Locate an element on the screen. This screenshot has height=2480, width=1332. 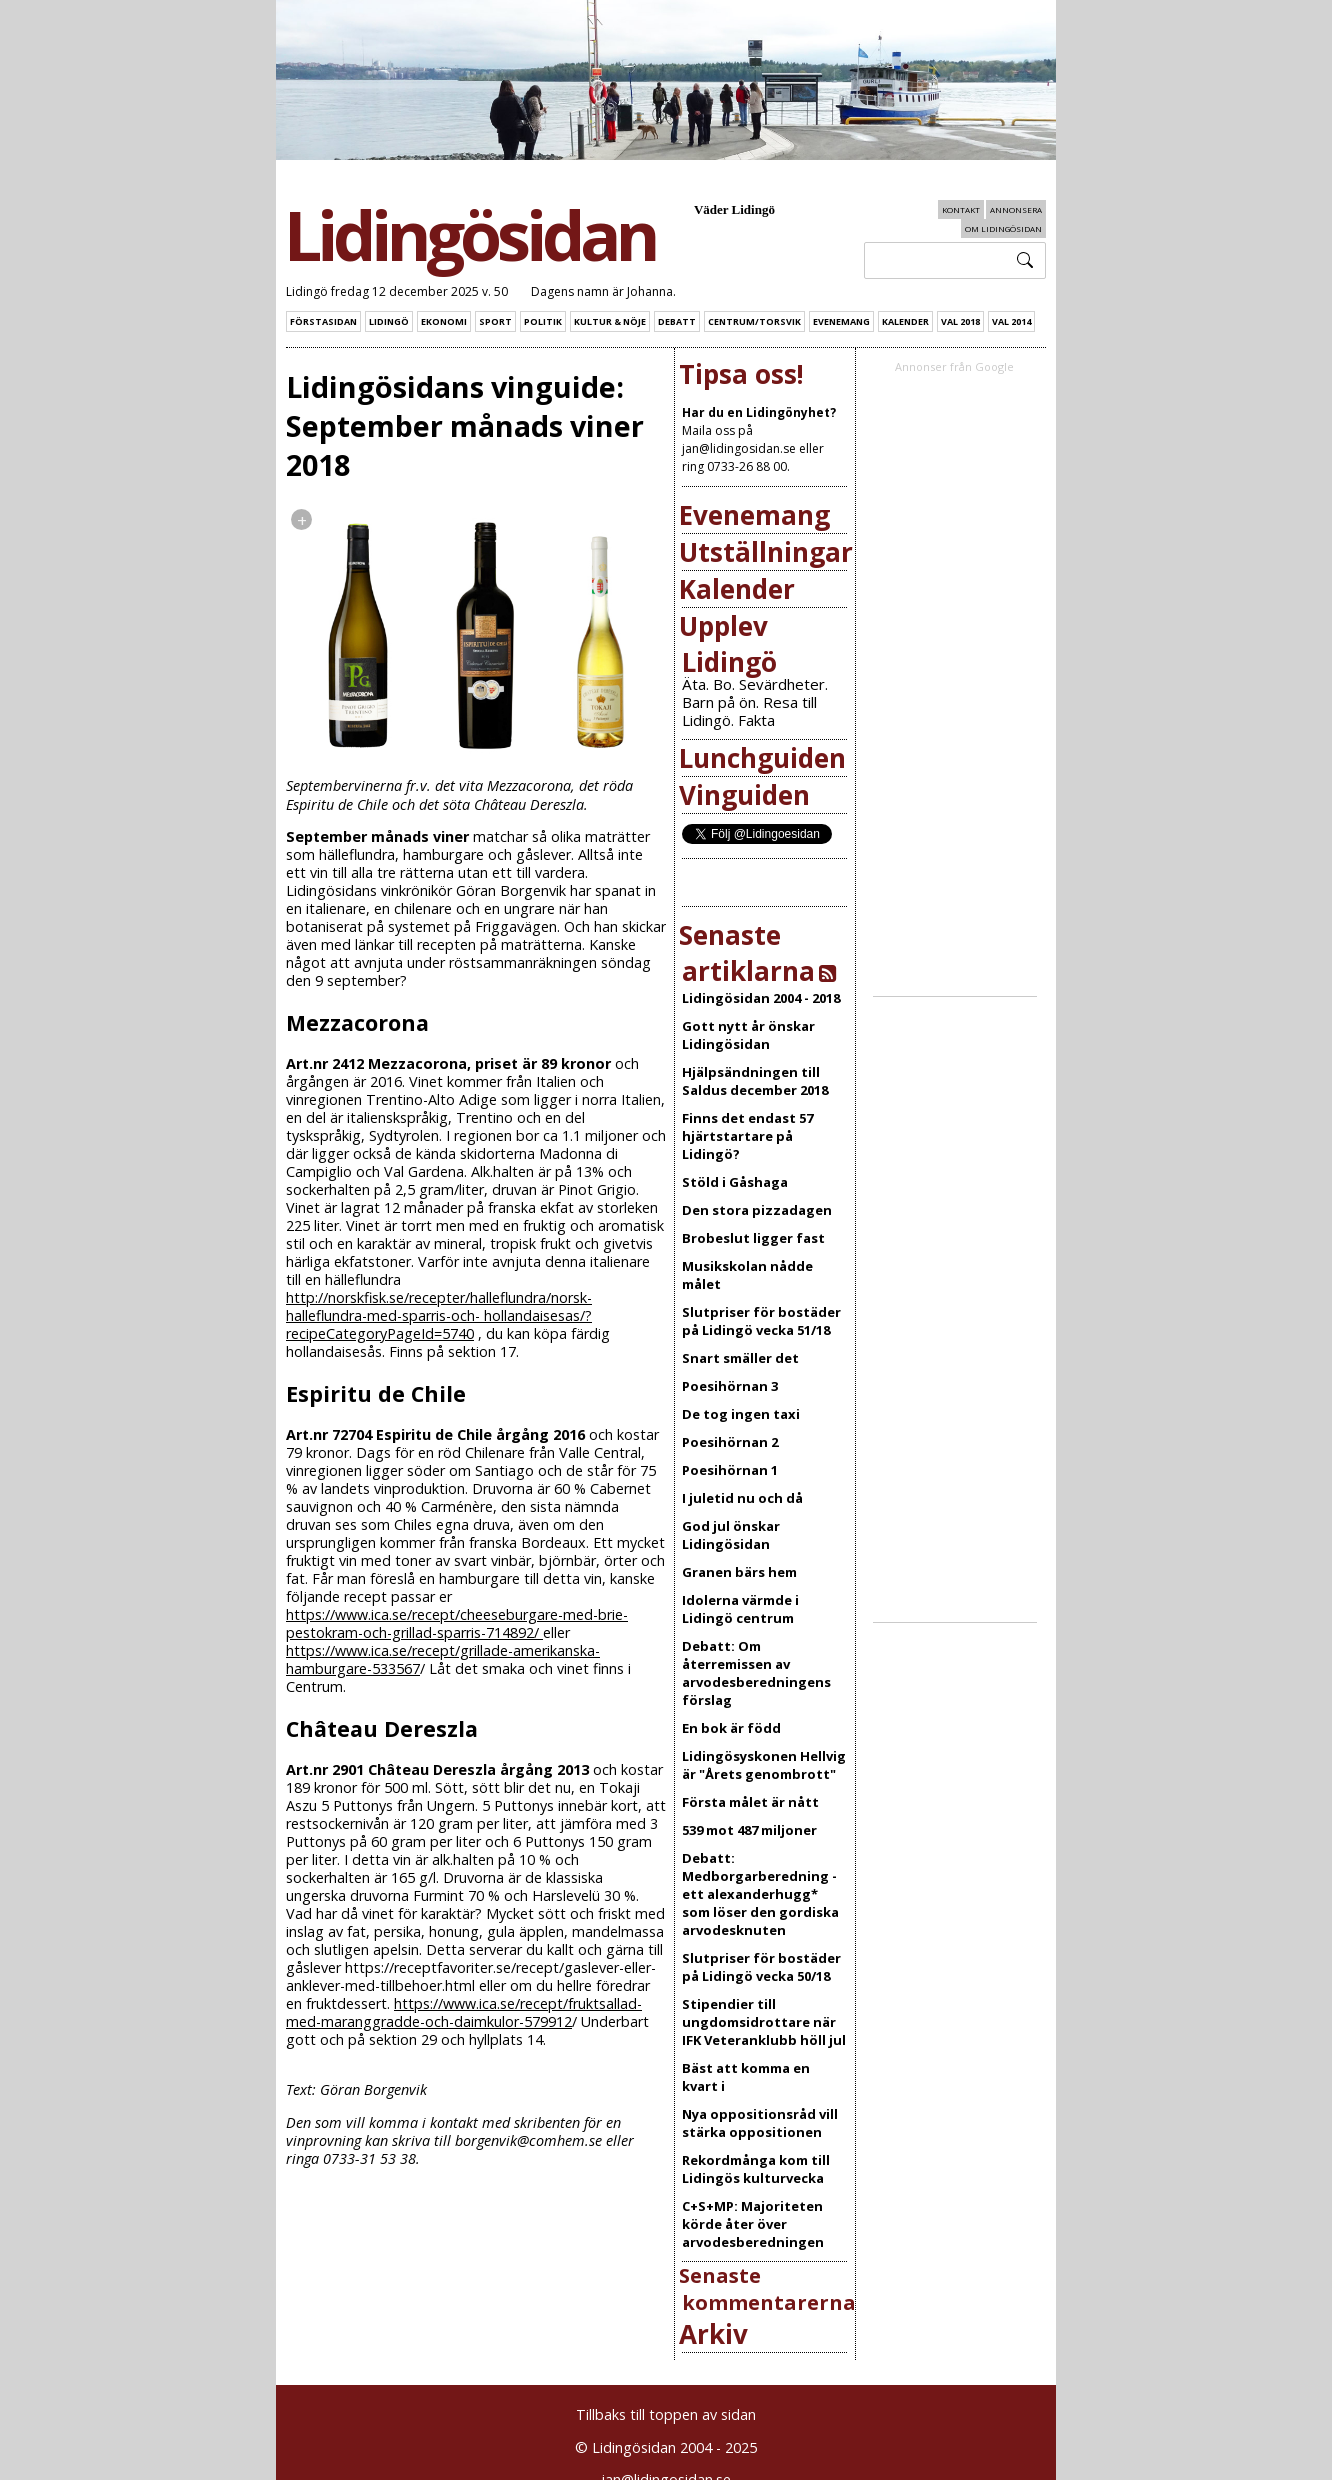
Brobeslut ligger fast is located at coordinates (753, 1238).